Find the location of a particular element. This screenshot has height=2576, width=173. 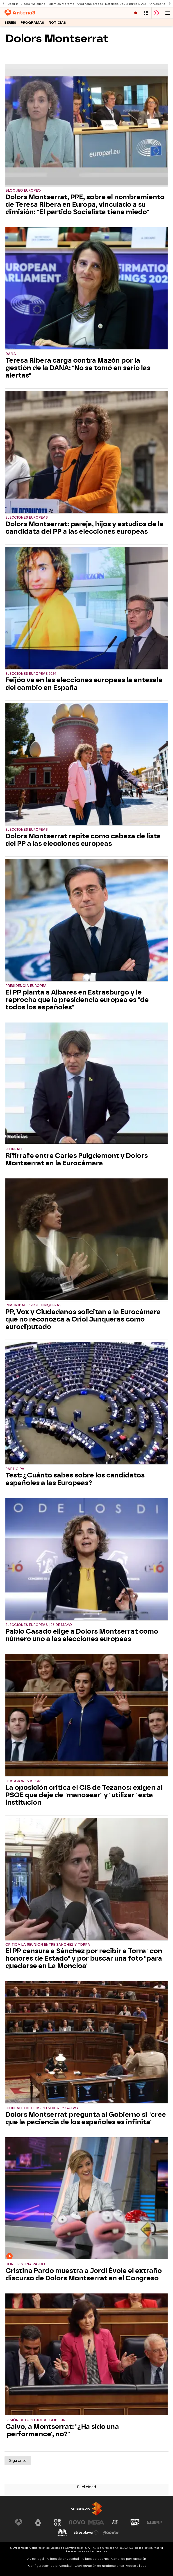

Rifirrafe entre Carles Puigdemont y Dolors Montserrat en la Eurocámara is located at coordinates (76, 1159).